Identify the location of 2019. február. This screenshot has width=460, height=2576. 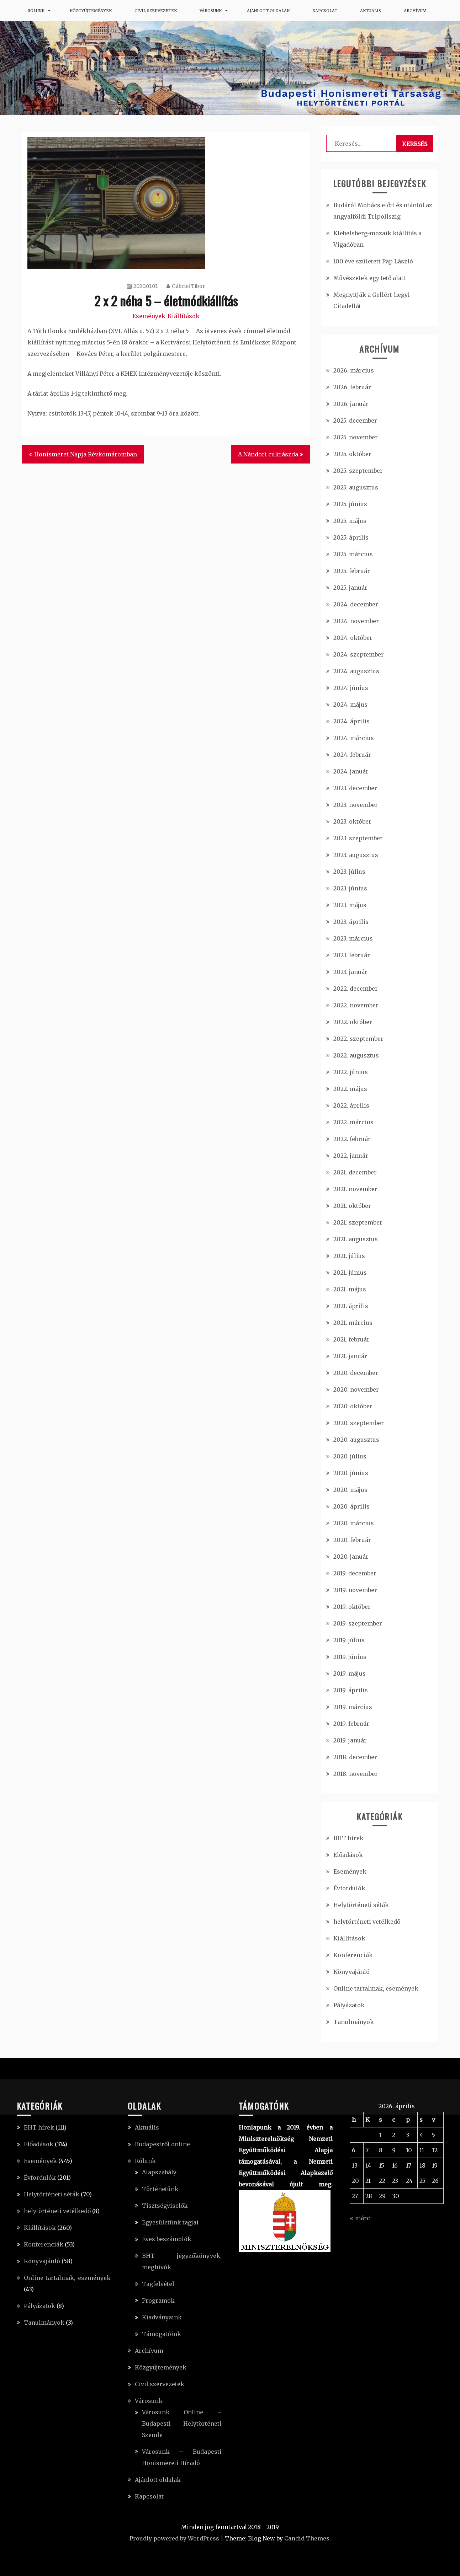
(351, 1723).